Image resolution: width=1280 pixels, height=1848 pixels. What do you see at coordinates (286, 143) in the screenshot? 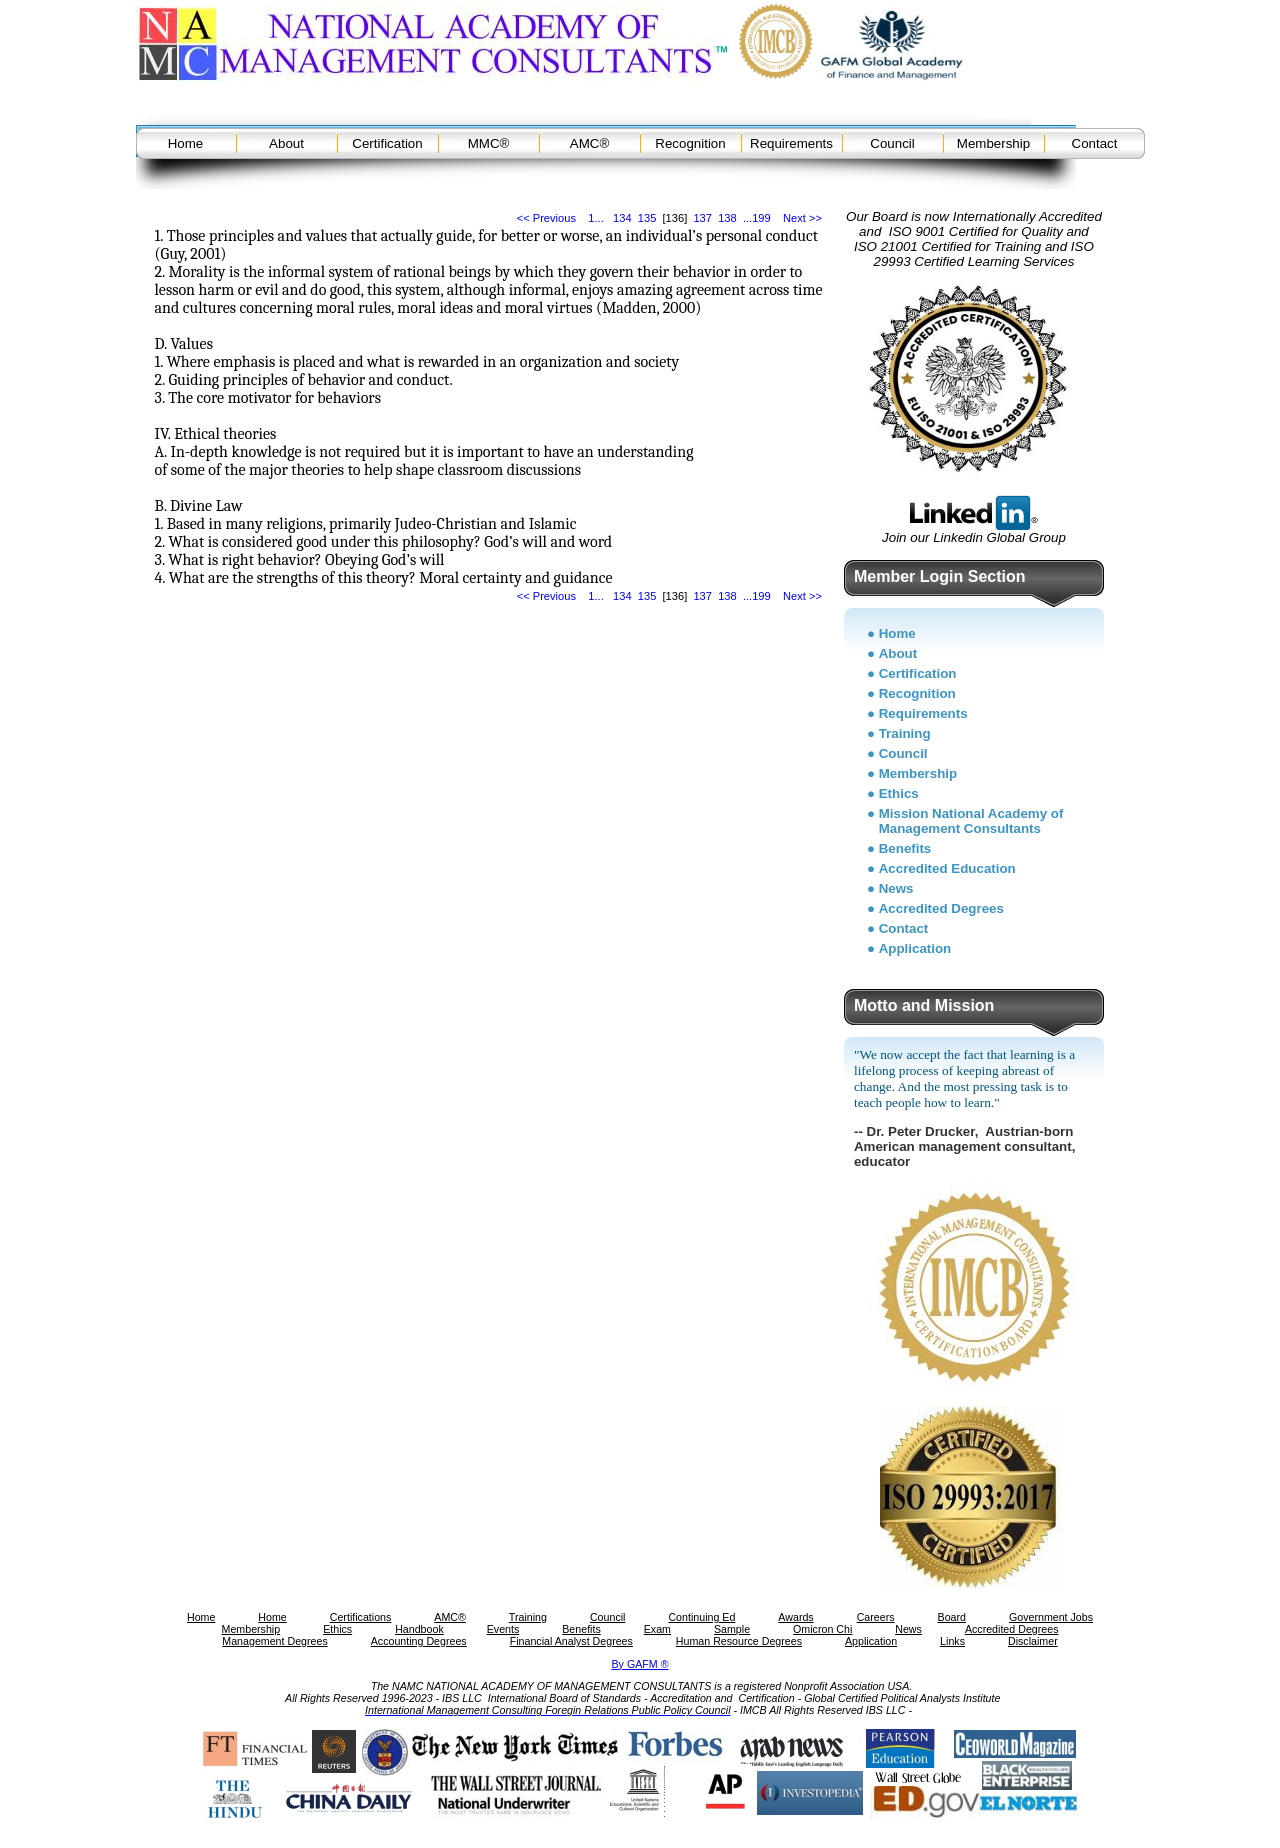
I see `About` at bounding box center [286, 143].